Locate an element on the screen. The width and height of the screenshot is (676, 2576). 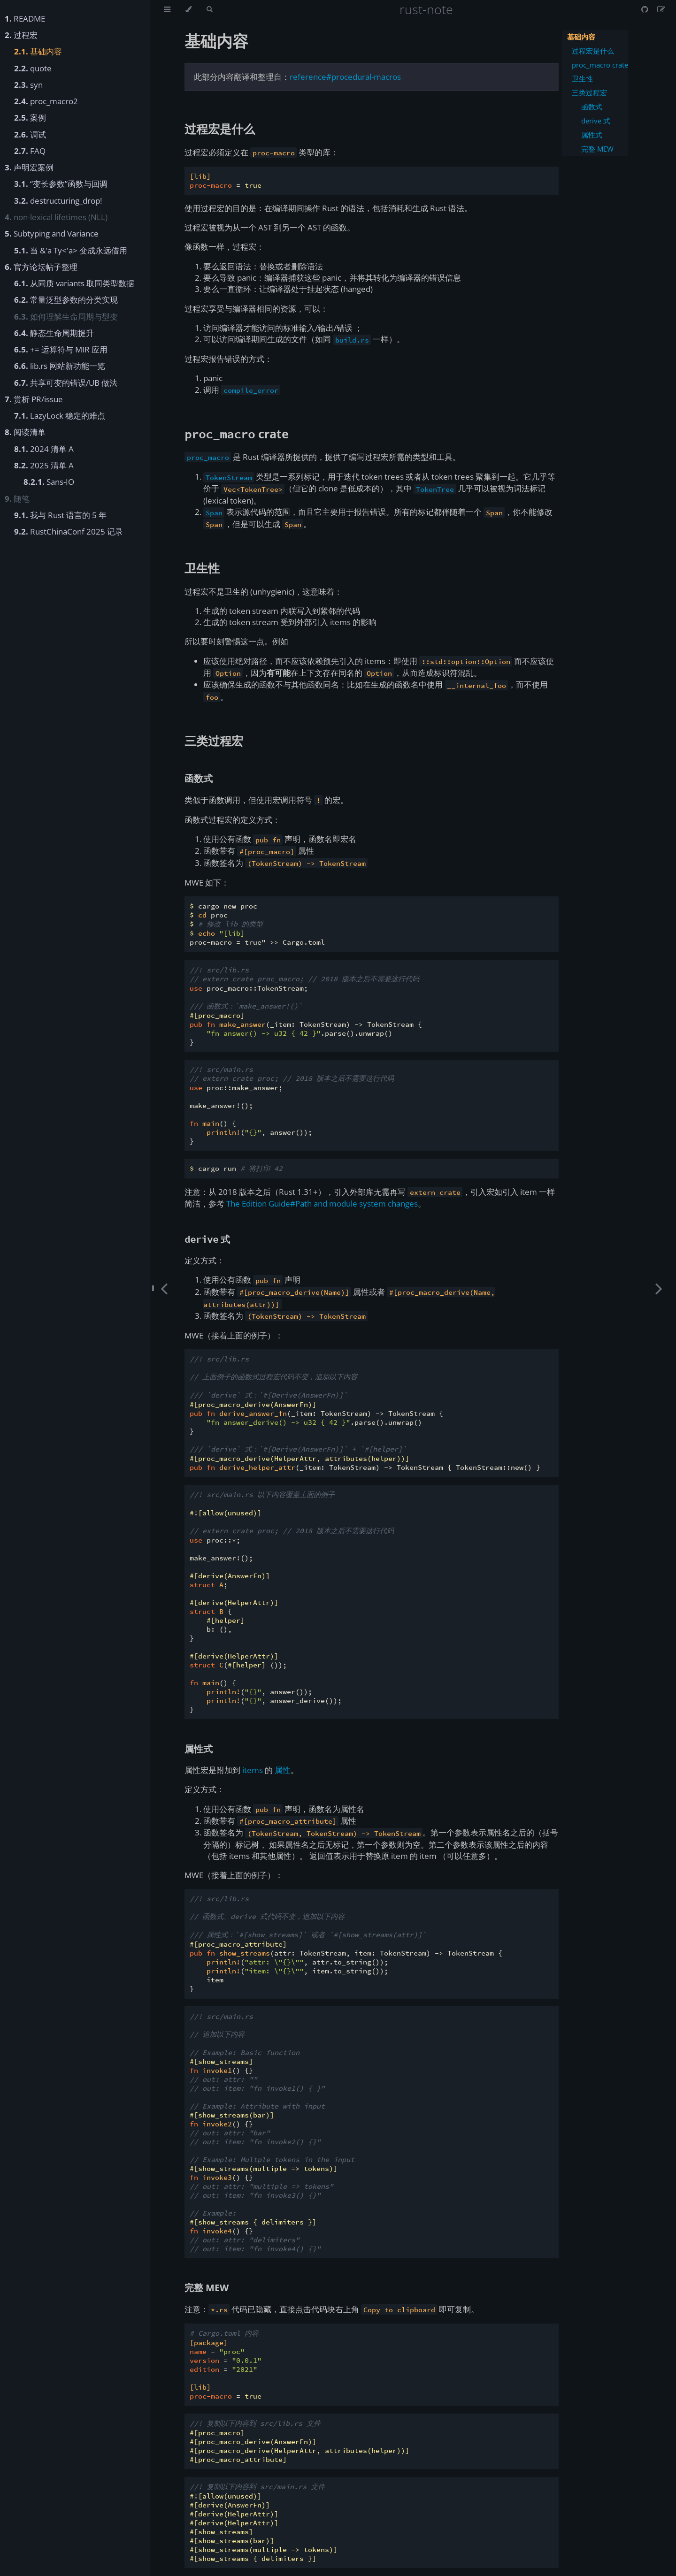
LazyLock 稳定的难点 is located at coordinates (59, 415).